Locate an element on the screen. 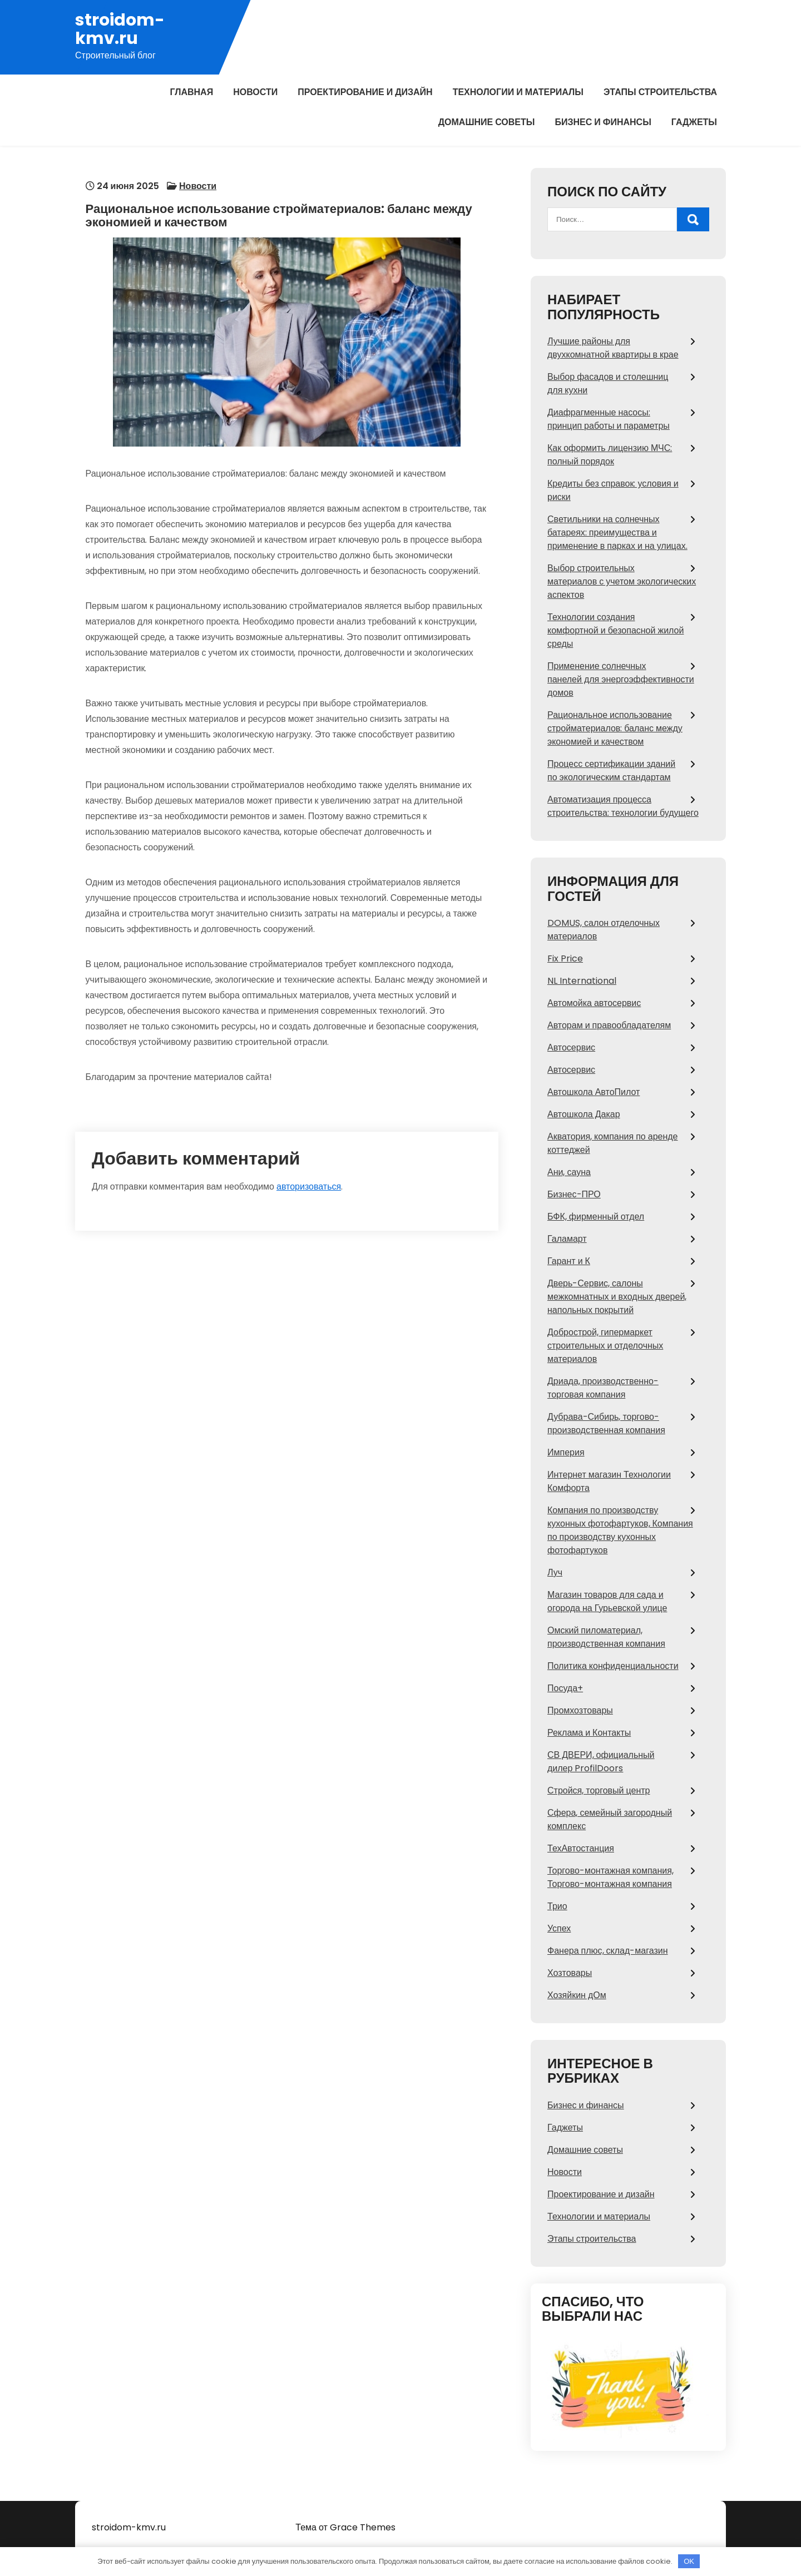  Гаджеты is located at coordinates (694, 122).